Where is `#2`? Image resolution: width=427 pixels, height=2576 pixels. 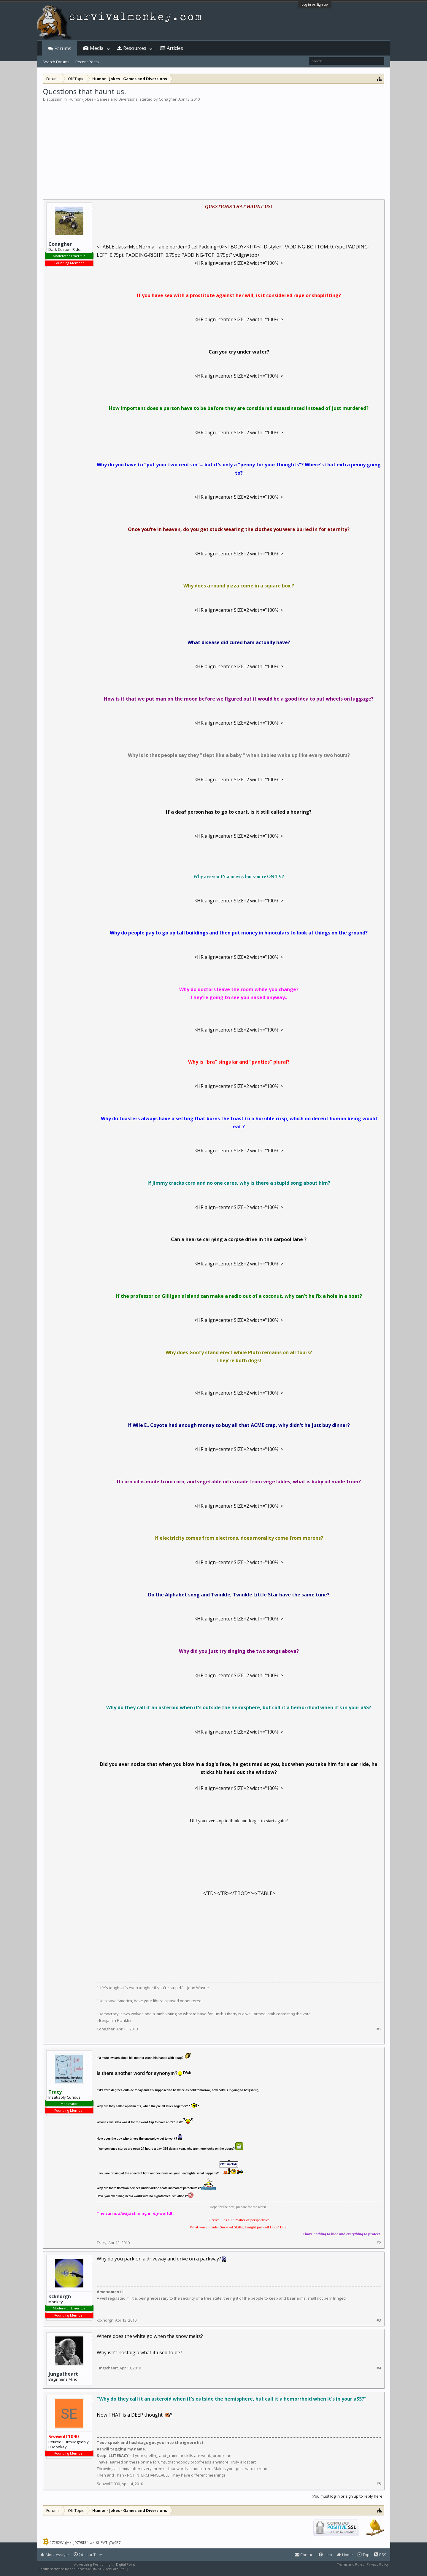 #2 is located at coordinates (379, 2242).